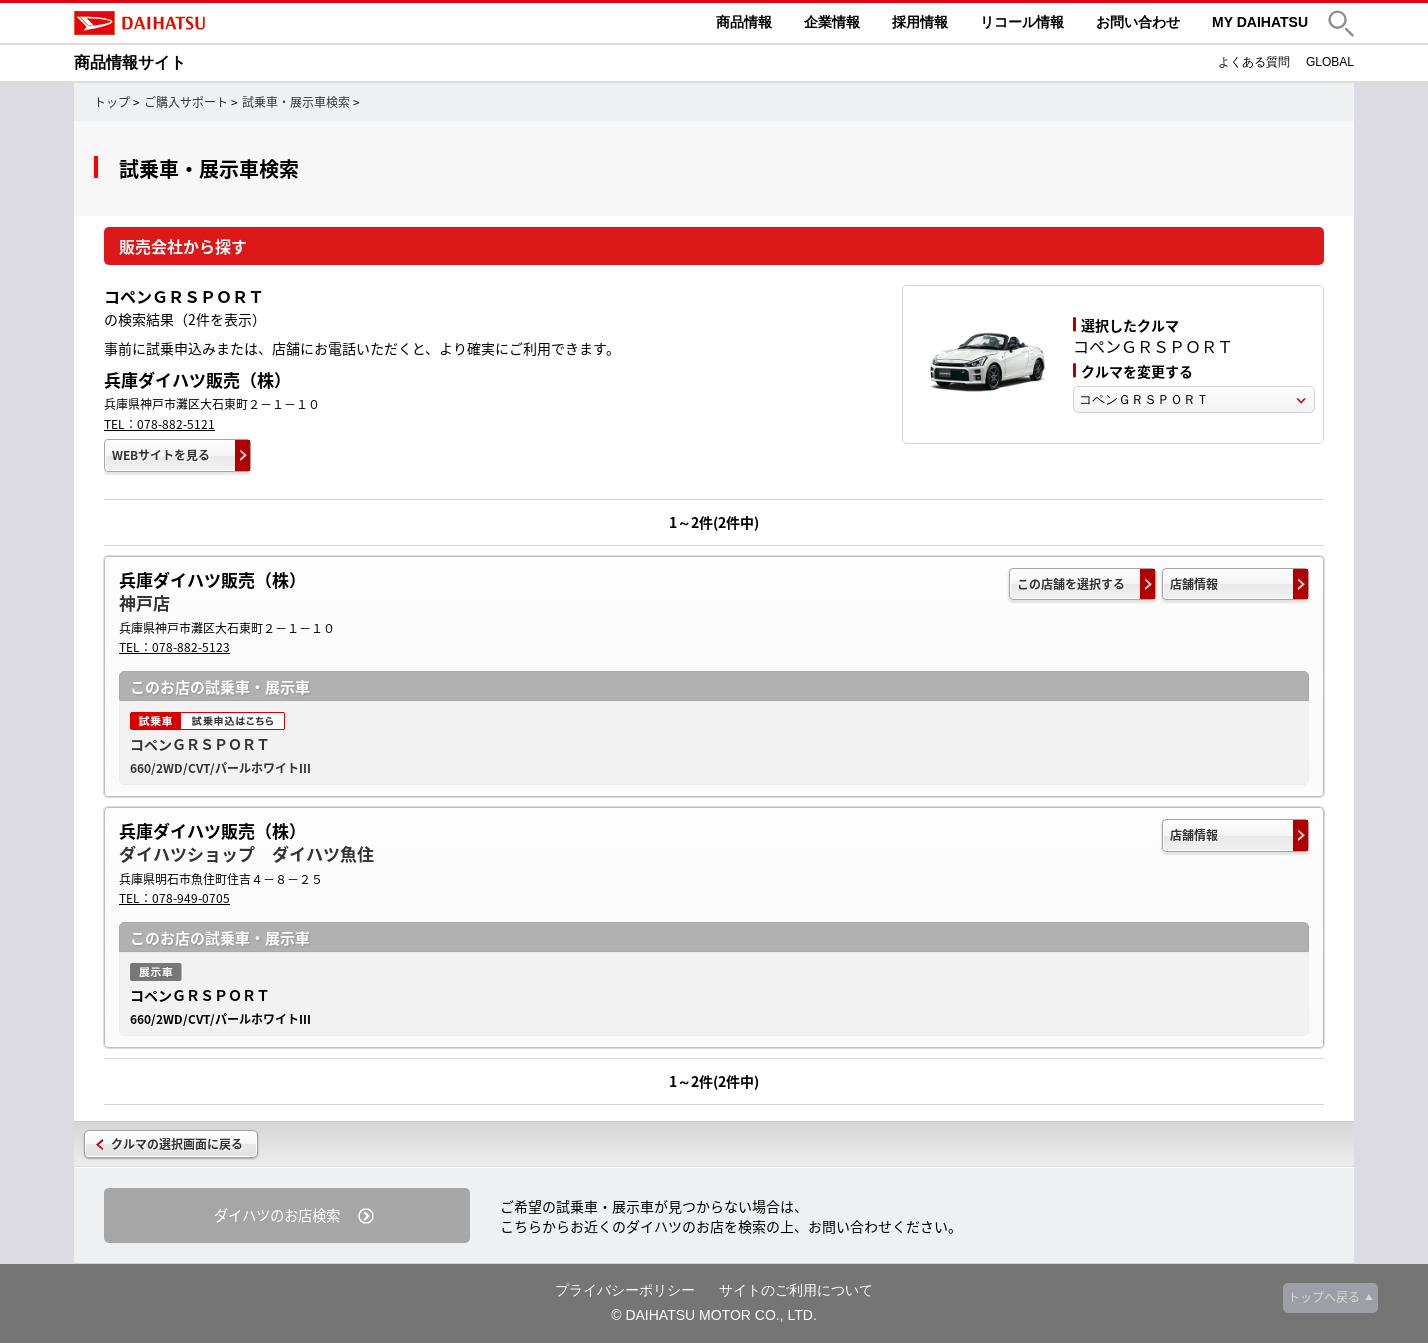  I want to click on 試乗車・展示車検索, so click(296, 102).